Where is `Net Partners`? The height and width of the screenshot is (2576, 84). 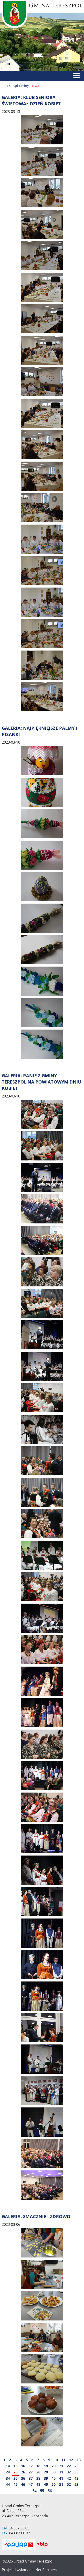 Net Partners is located at coordinates (46, 2569).